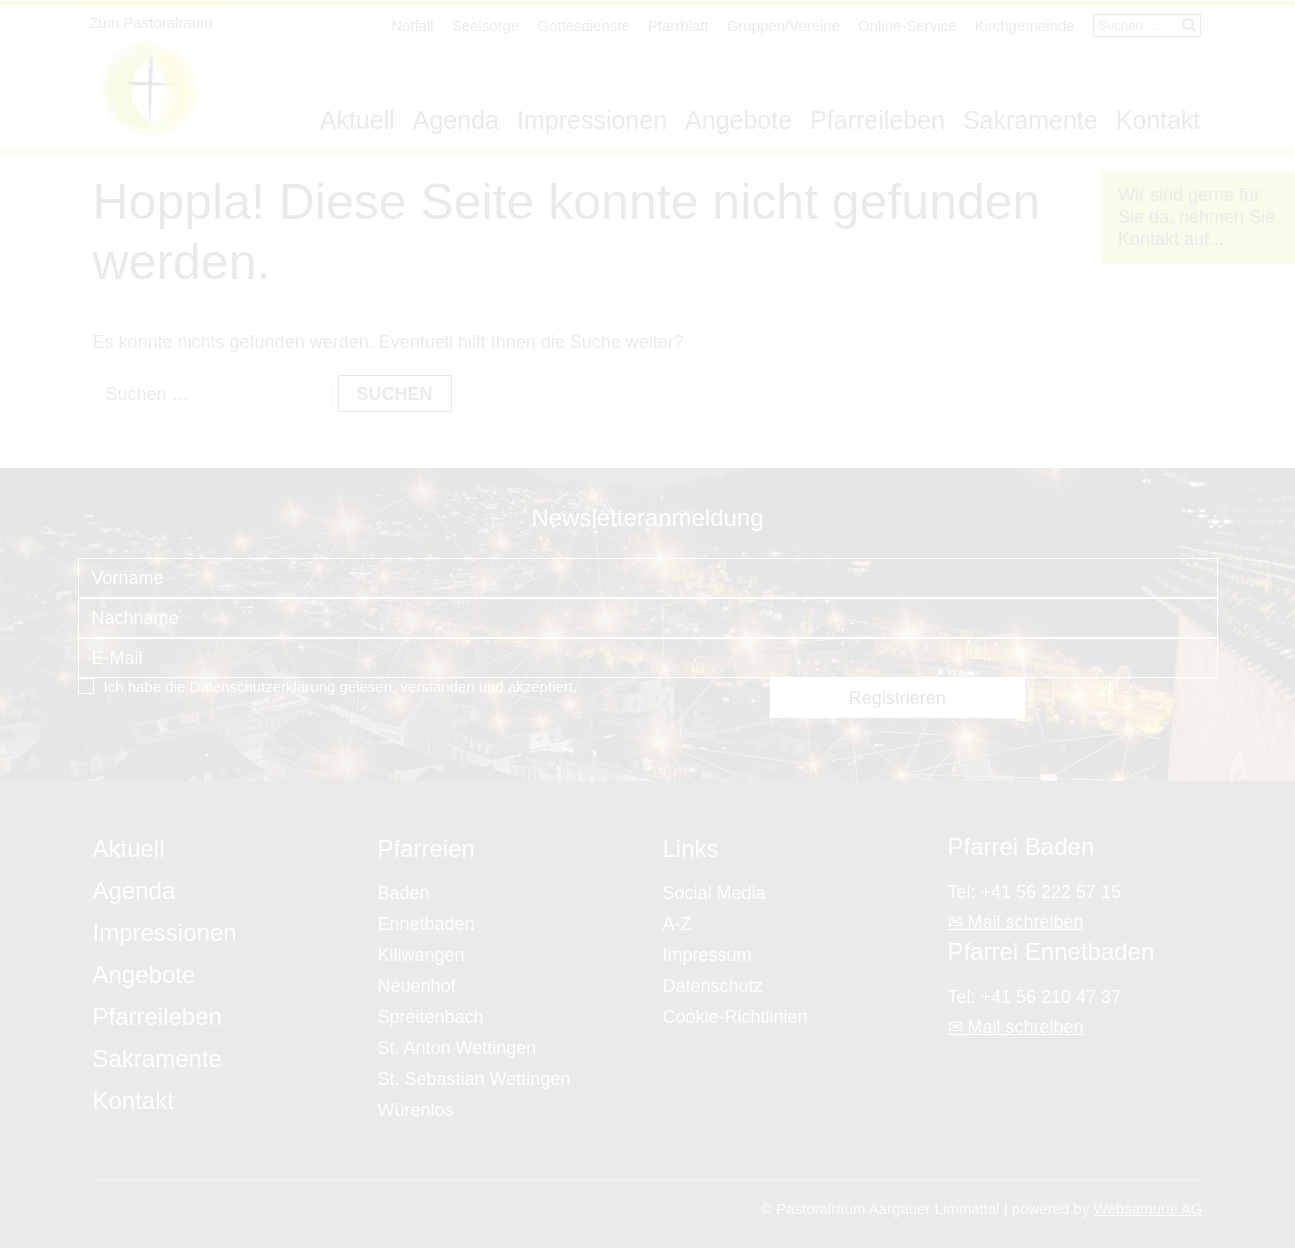 The height and width of the screenshot is (1248, 1295). Describe the element at coordinates (877, 120) in the screenshot. I see `Pfarreileben` at that location.